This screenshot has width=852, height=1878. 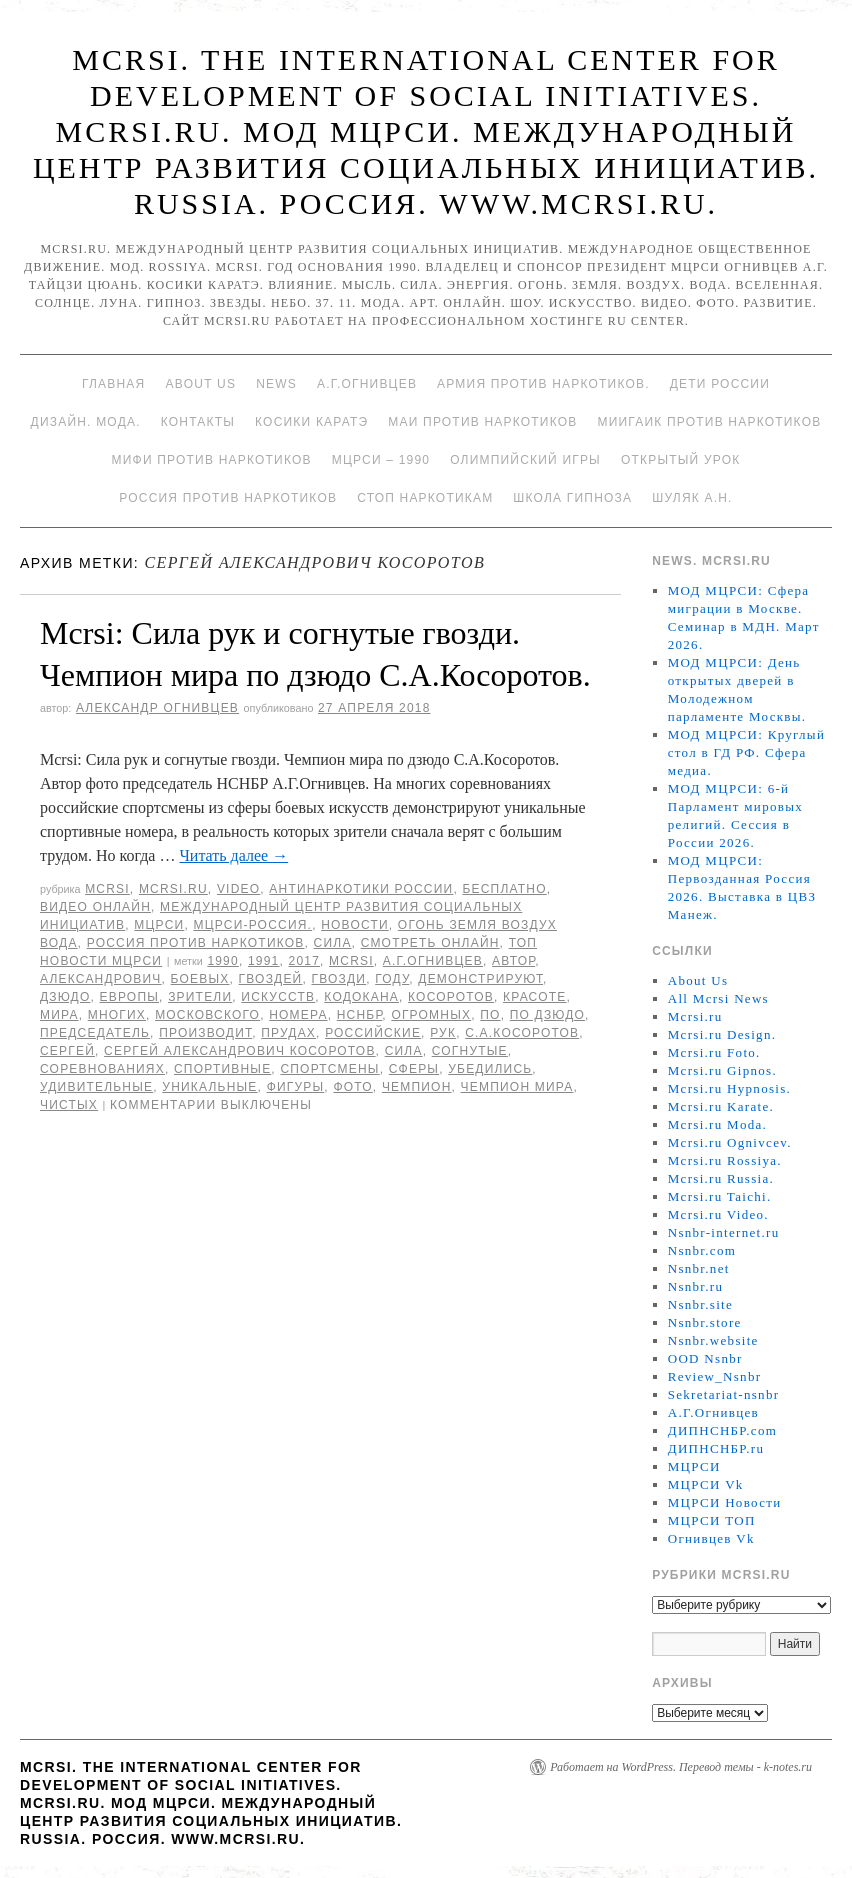 What do you see at coordinates (715, 1376) in the screenshot?
I see `Review_Nsnbr` at bounding box center [715, 1376].